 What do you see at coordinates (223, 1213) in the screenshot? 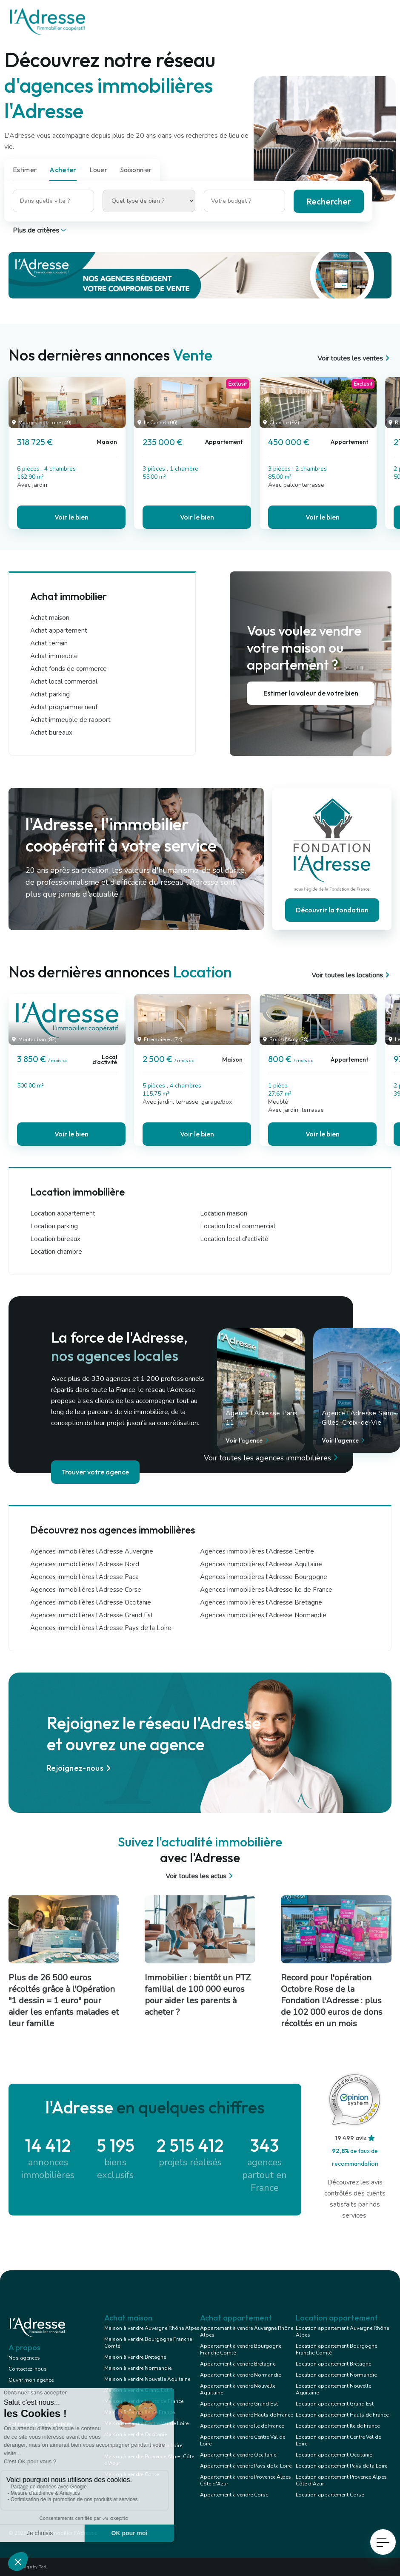
I see `Location maison` at bounding box center [223, 1213].